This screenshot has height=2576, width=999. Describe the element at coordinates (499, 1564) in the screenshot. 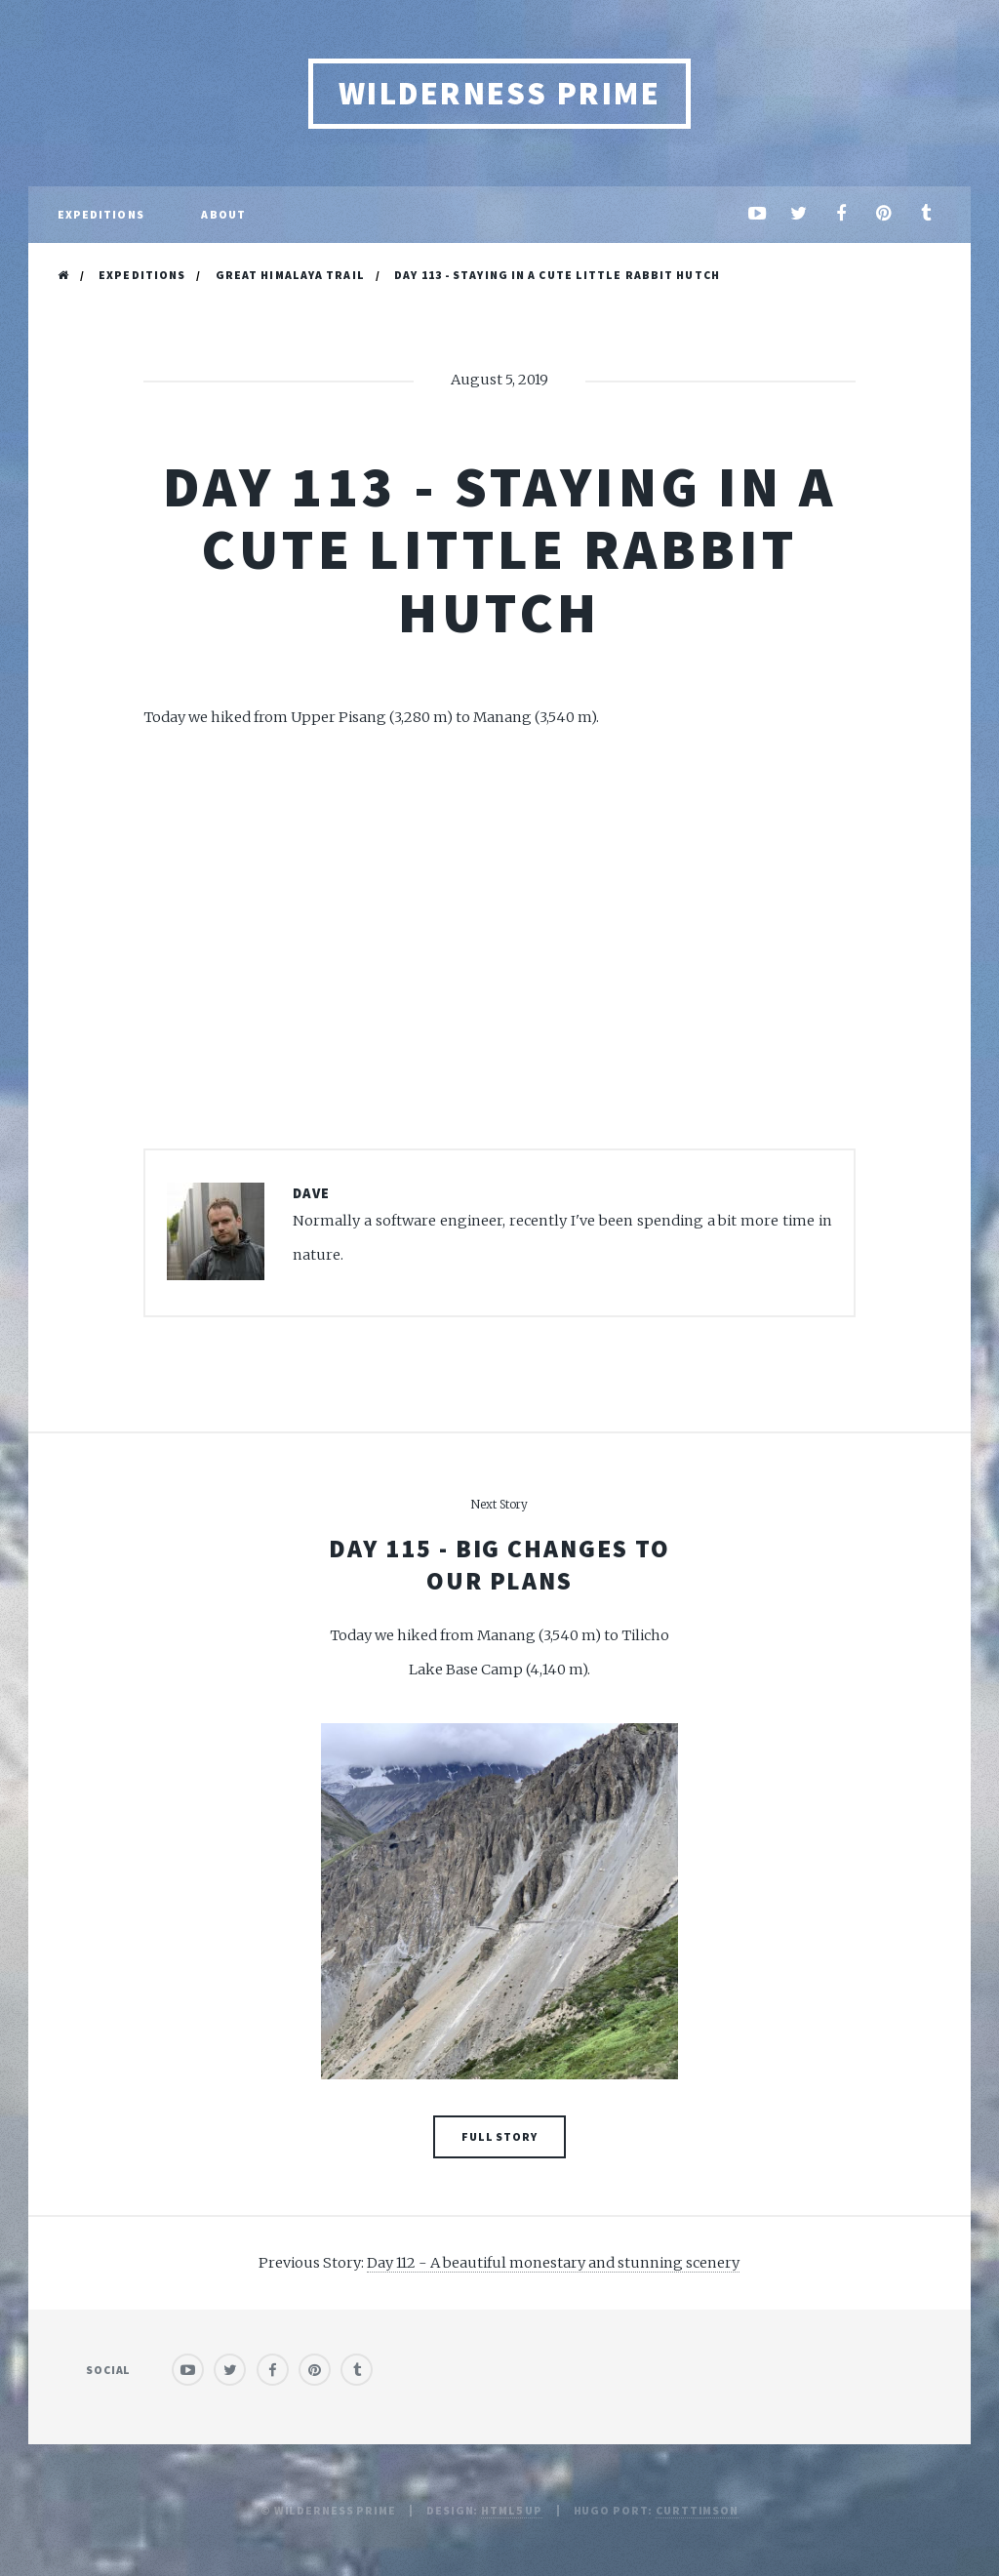

I see `Day 115 - Big changes to our plans` at that location.